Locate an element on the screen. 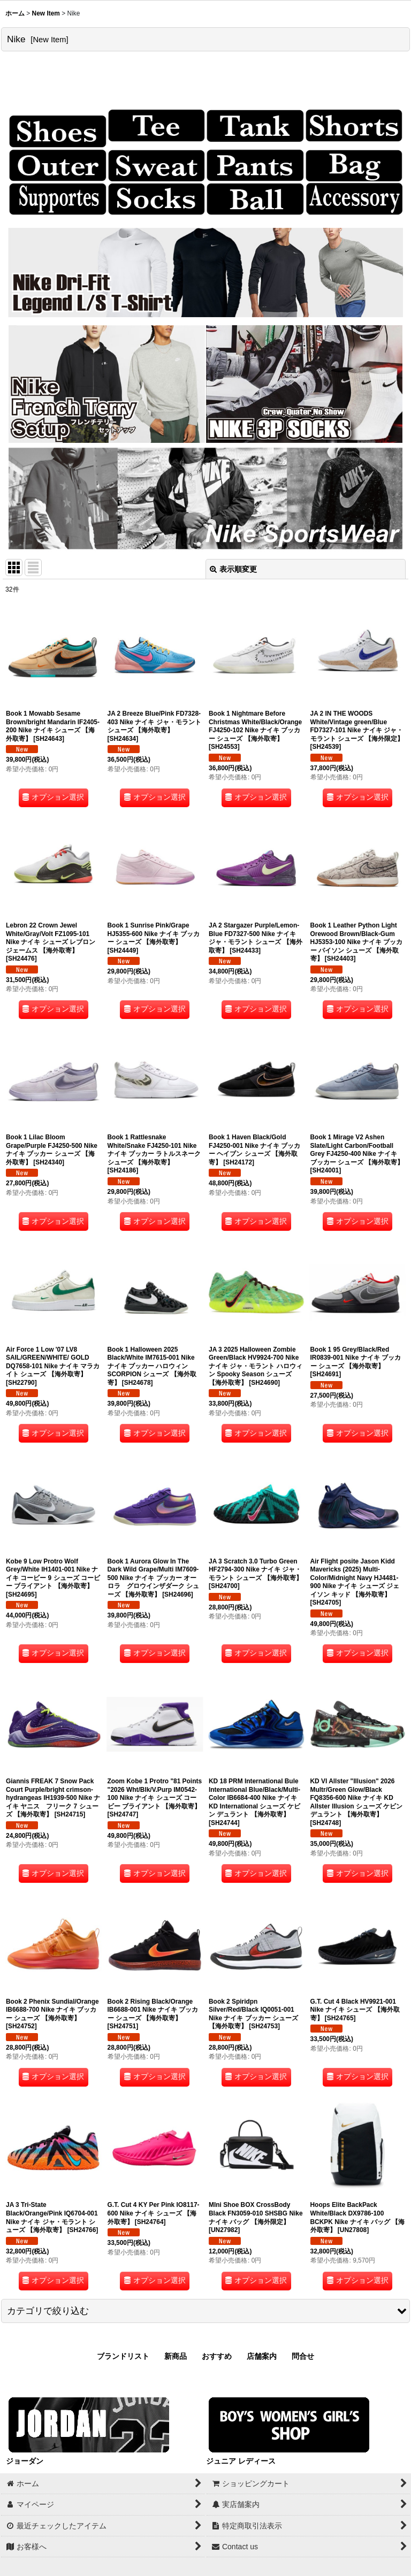 This screenshot has width=411, height=2576. [button] is located at coordinates (205, 2311).